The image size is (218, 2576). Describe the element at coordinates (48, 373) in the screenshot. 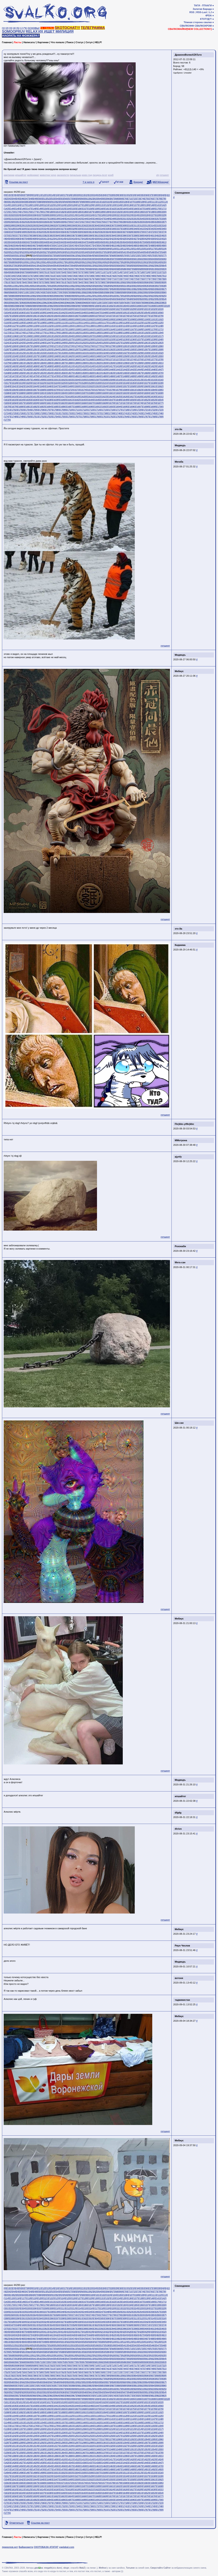

I see `[1454]` at that location.